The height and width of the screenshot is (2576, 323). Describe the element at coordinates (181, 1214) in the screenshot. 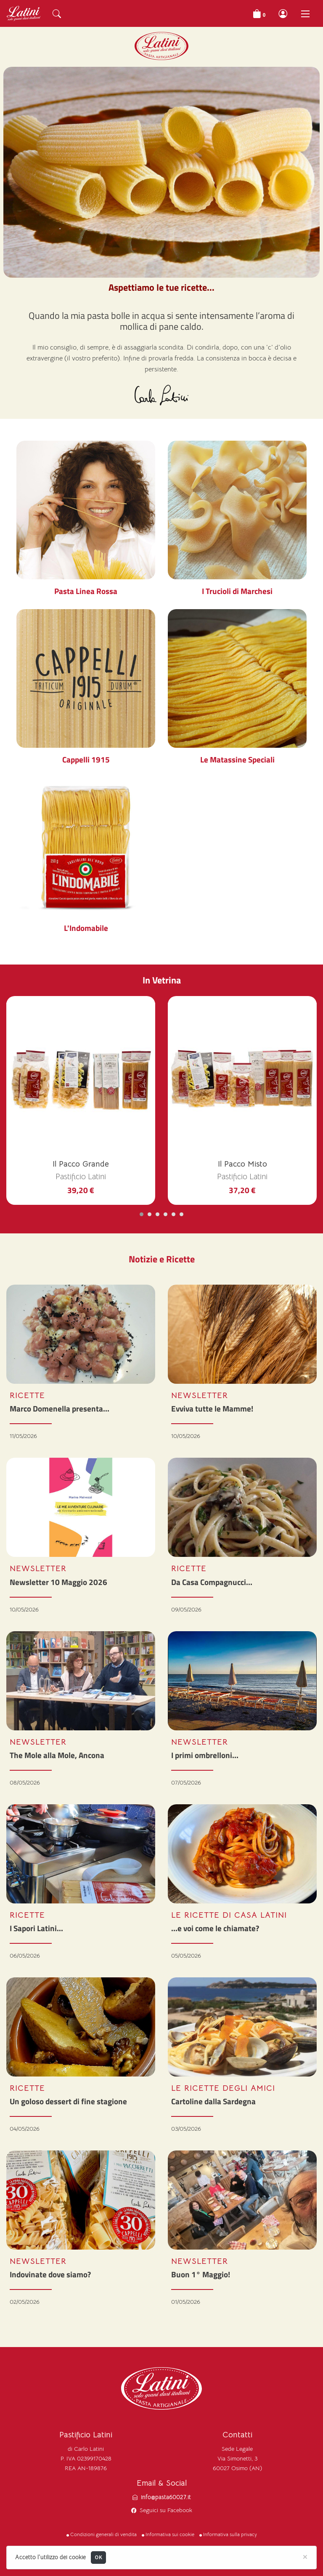

I see `[Carousel Page 6]` at that location.